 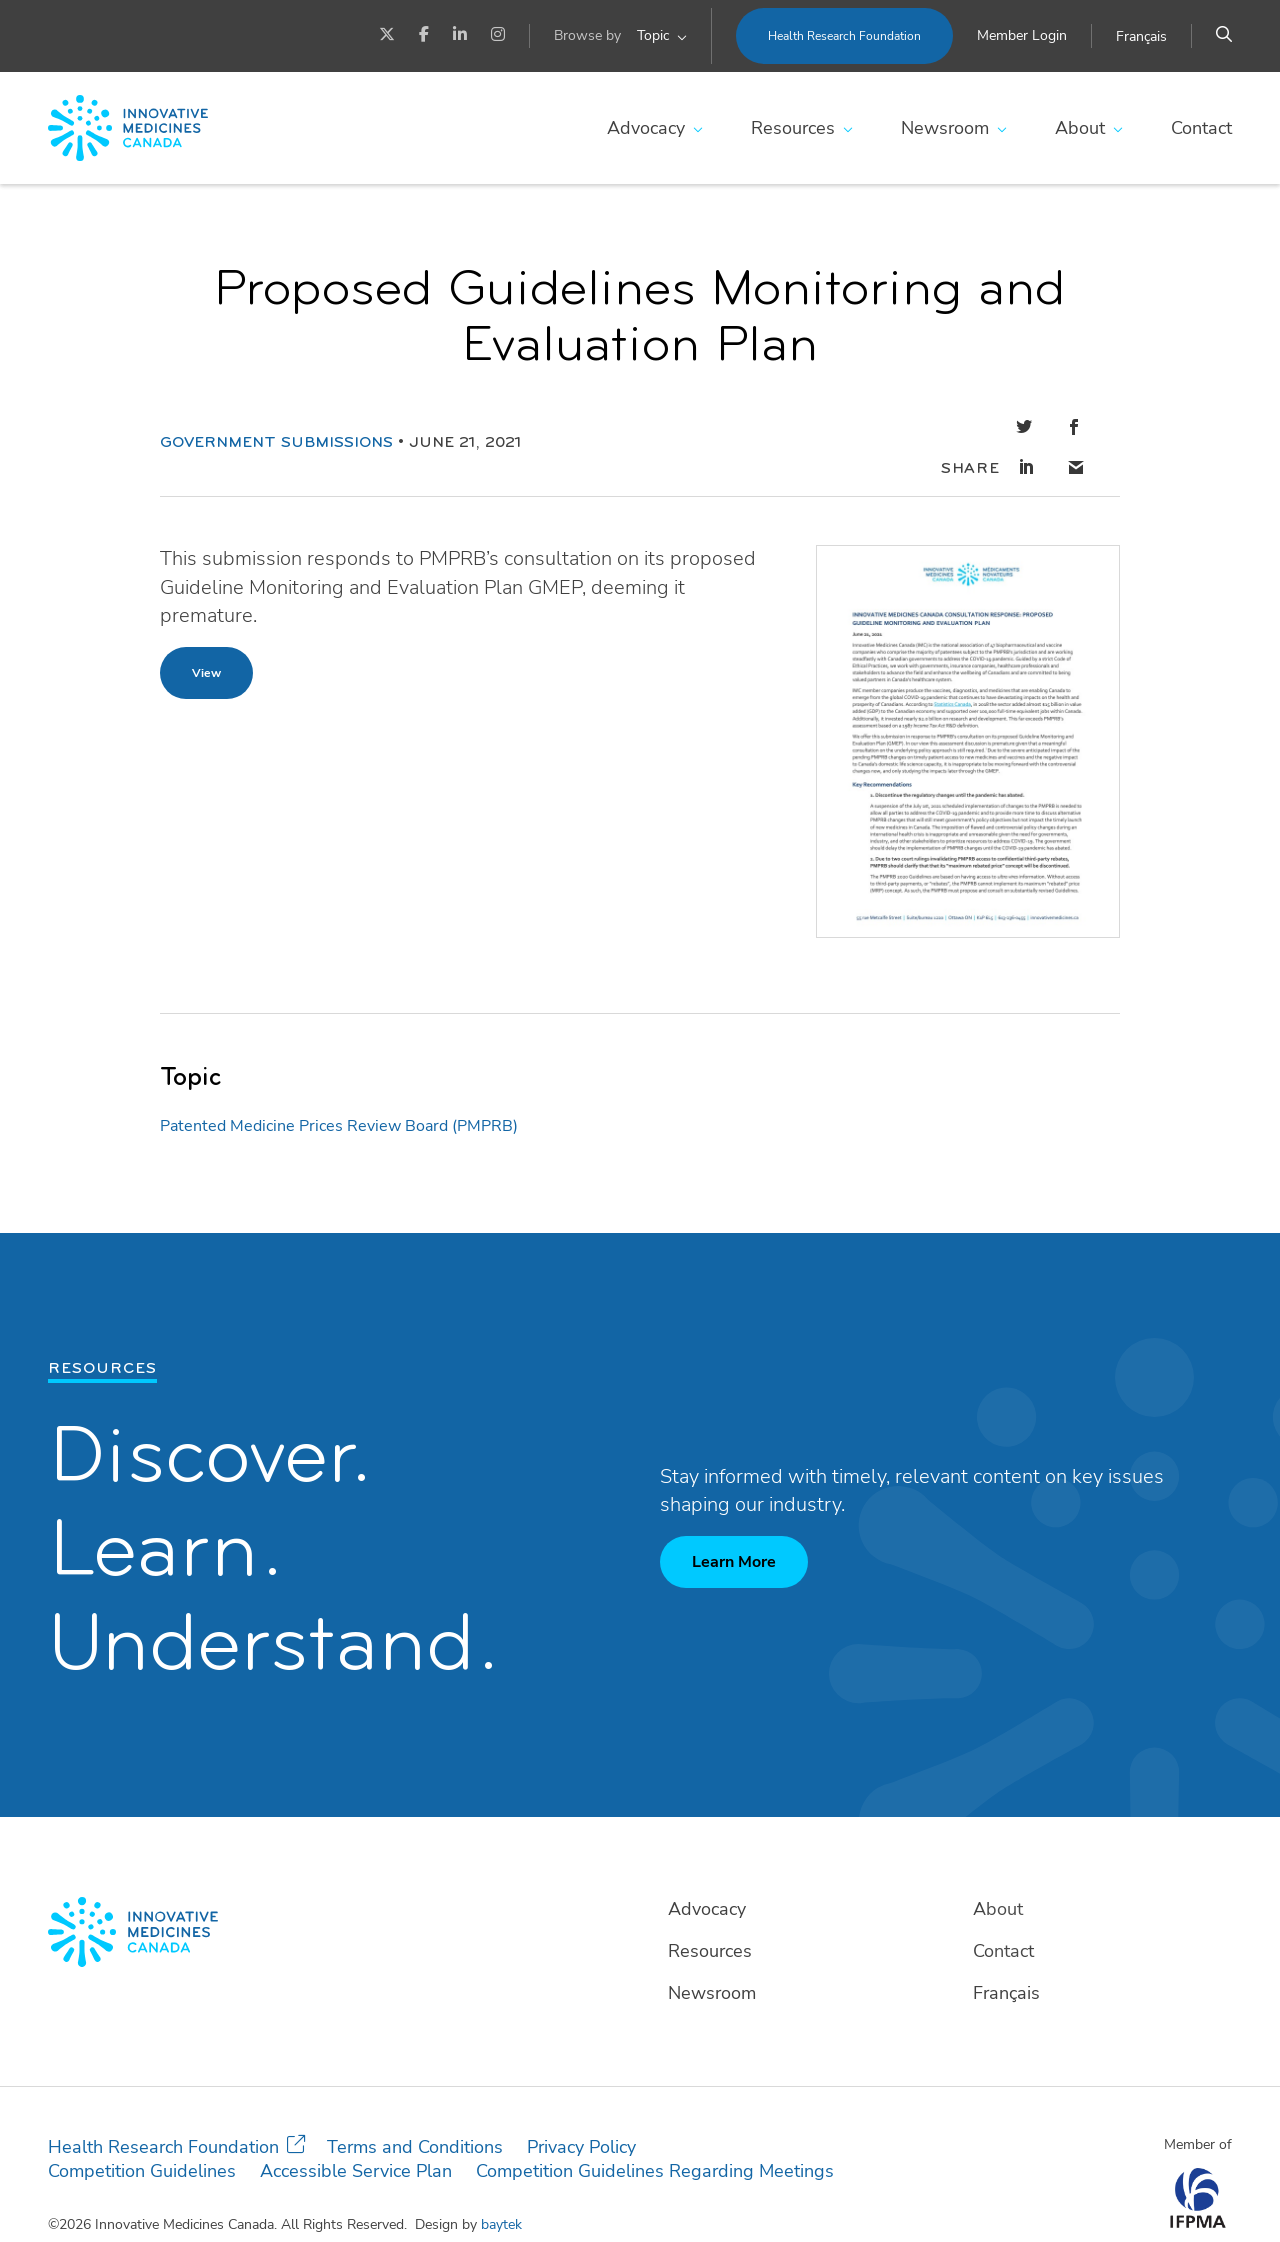 What do you see at coordinates (424, 36) in the screenshot?
I see `[Facebook]` at bounding box center [424, 36].